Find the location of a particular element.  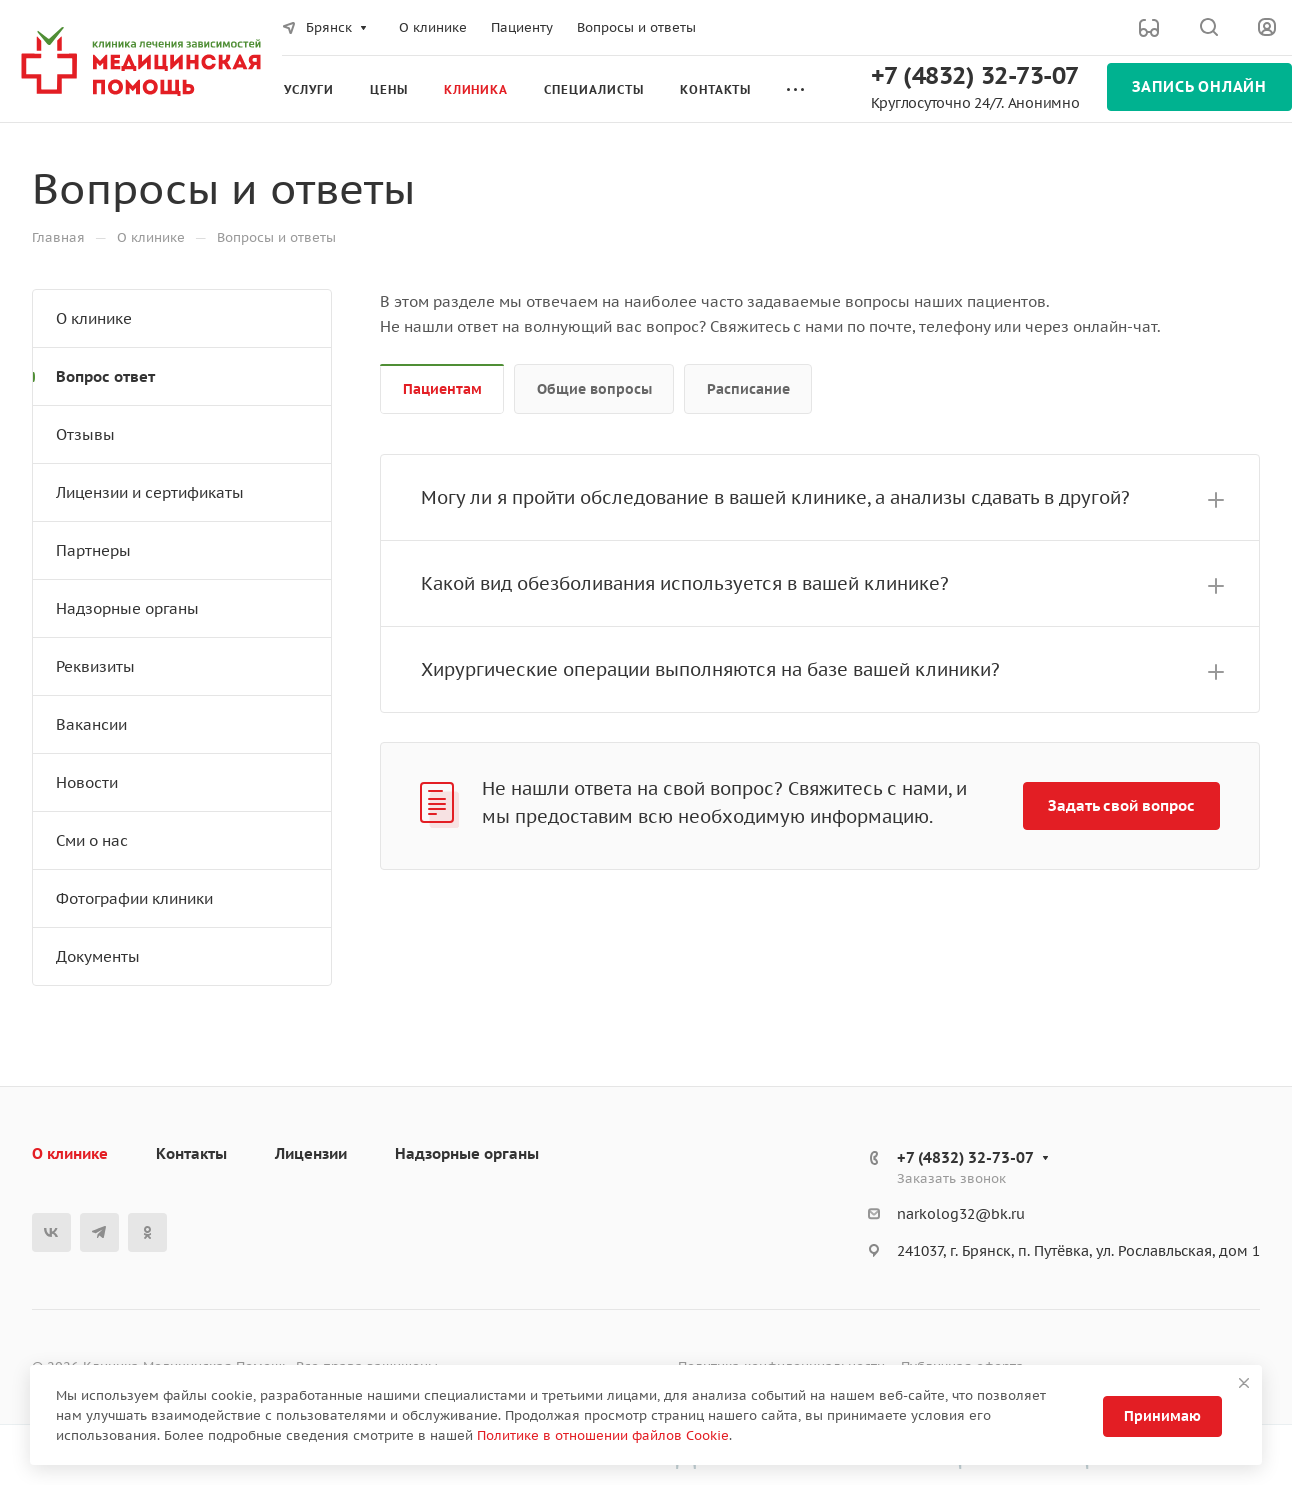

О клинике is located at coordinates (94, 318).